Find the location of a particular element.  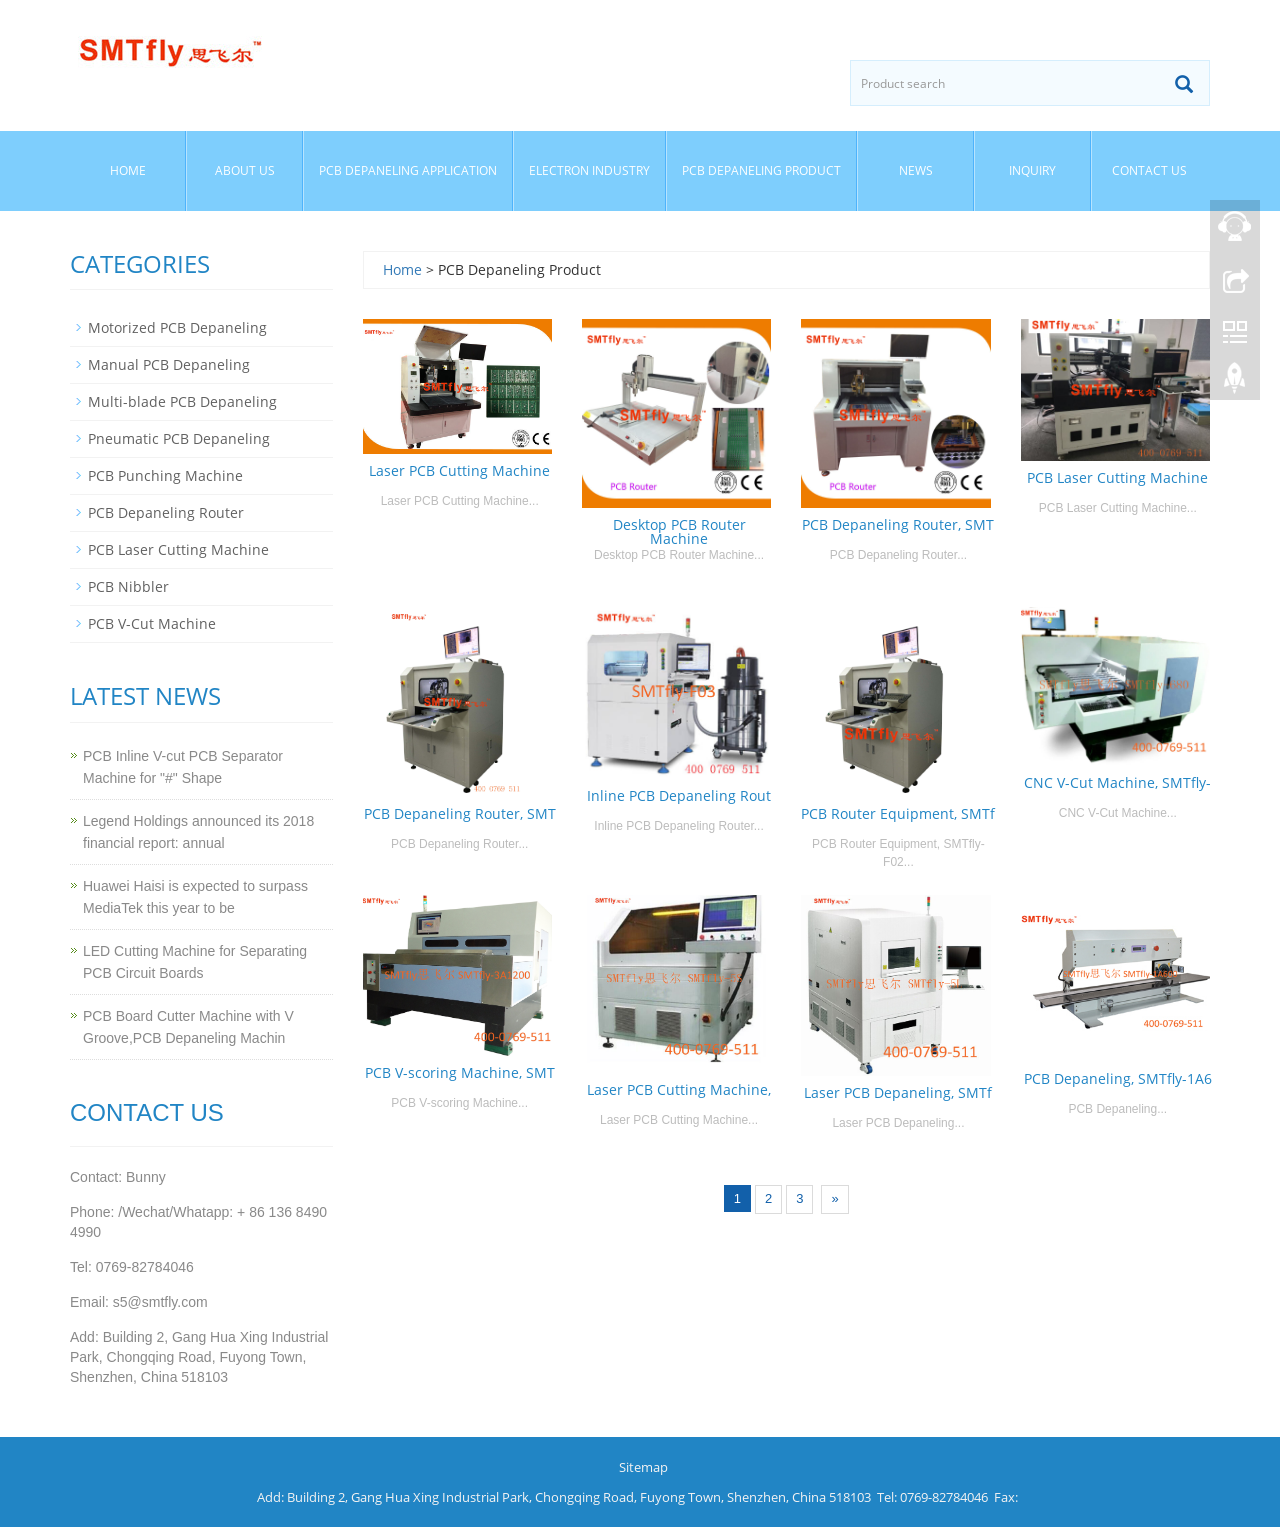

PCB V-scoring Machine, SMT is located at coordinates (460, 1072).